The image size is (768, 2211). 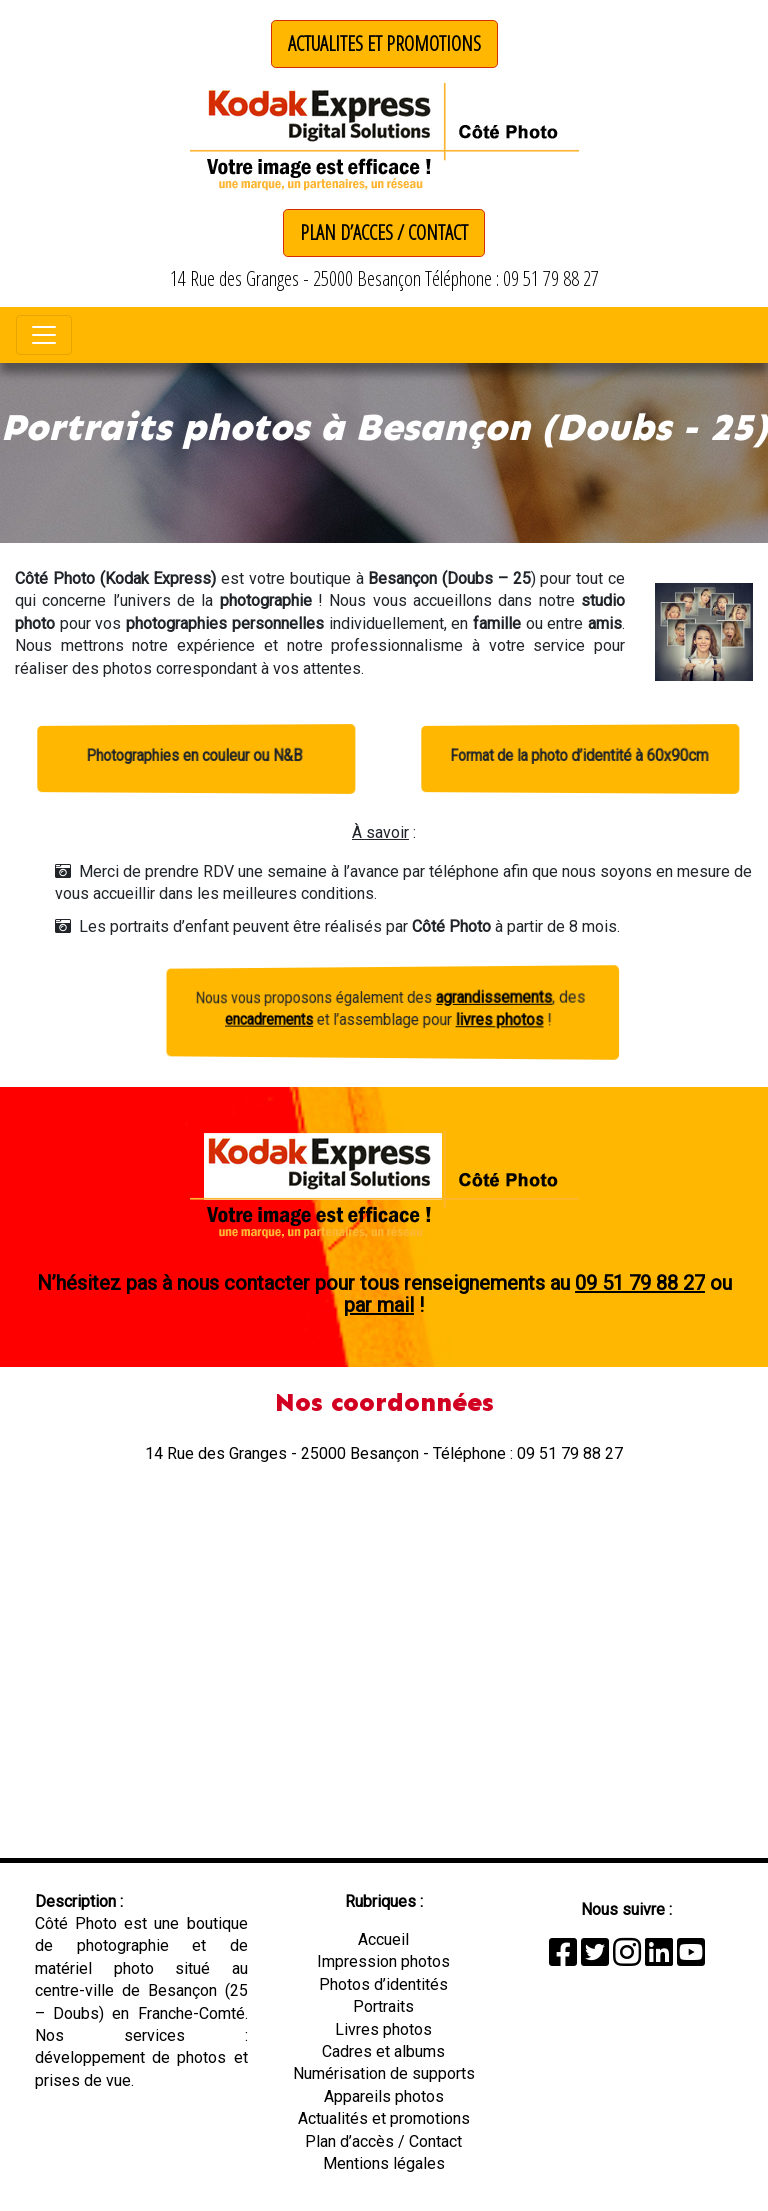 What do you see at coordinates (384, 2073) in the screenshot?
I see `Numérisation de supports` at bounding box center [384, 2073].